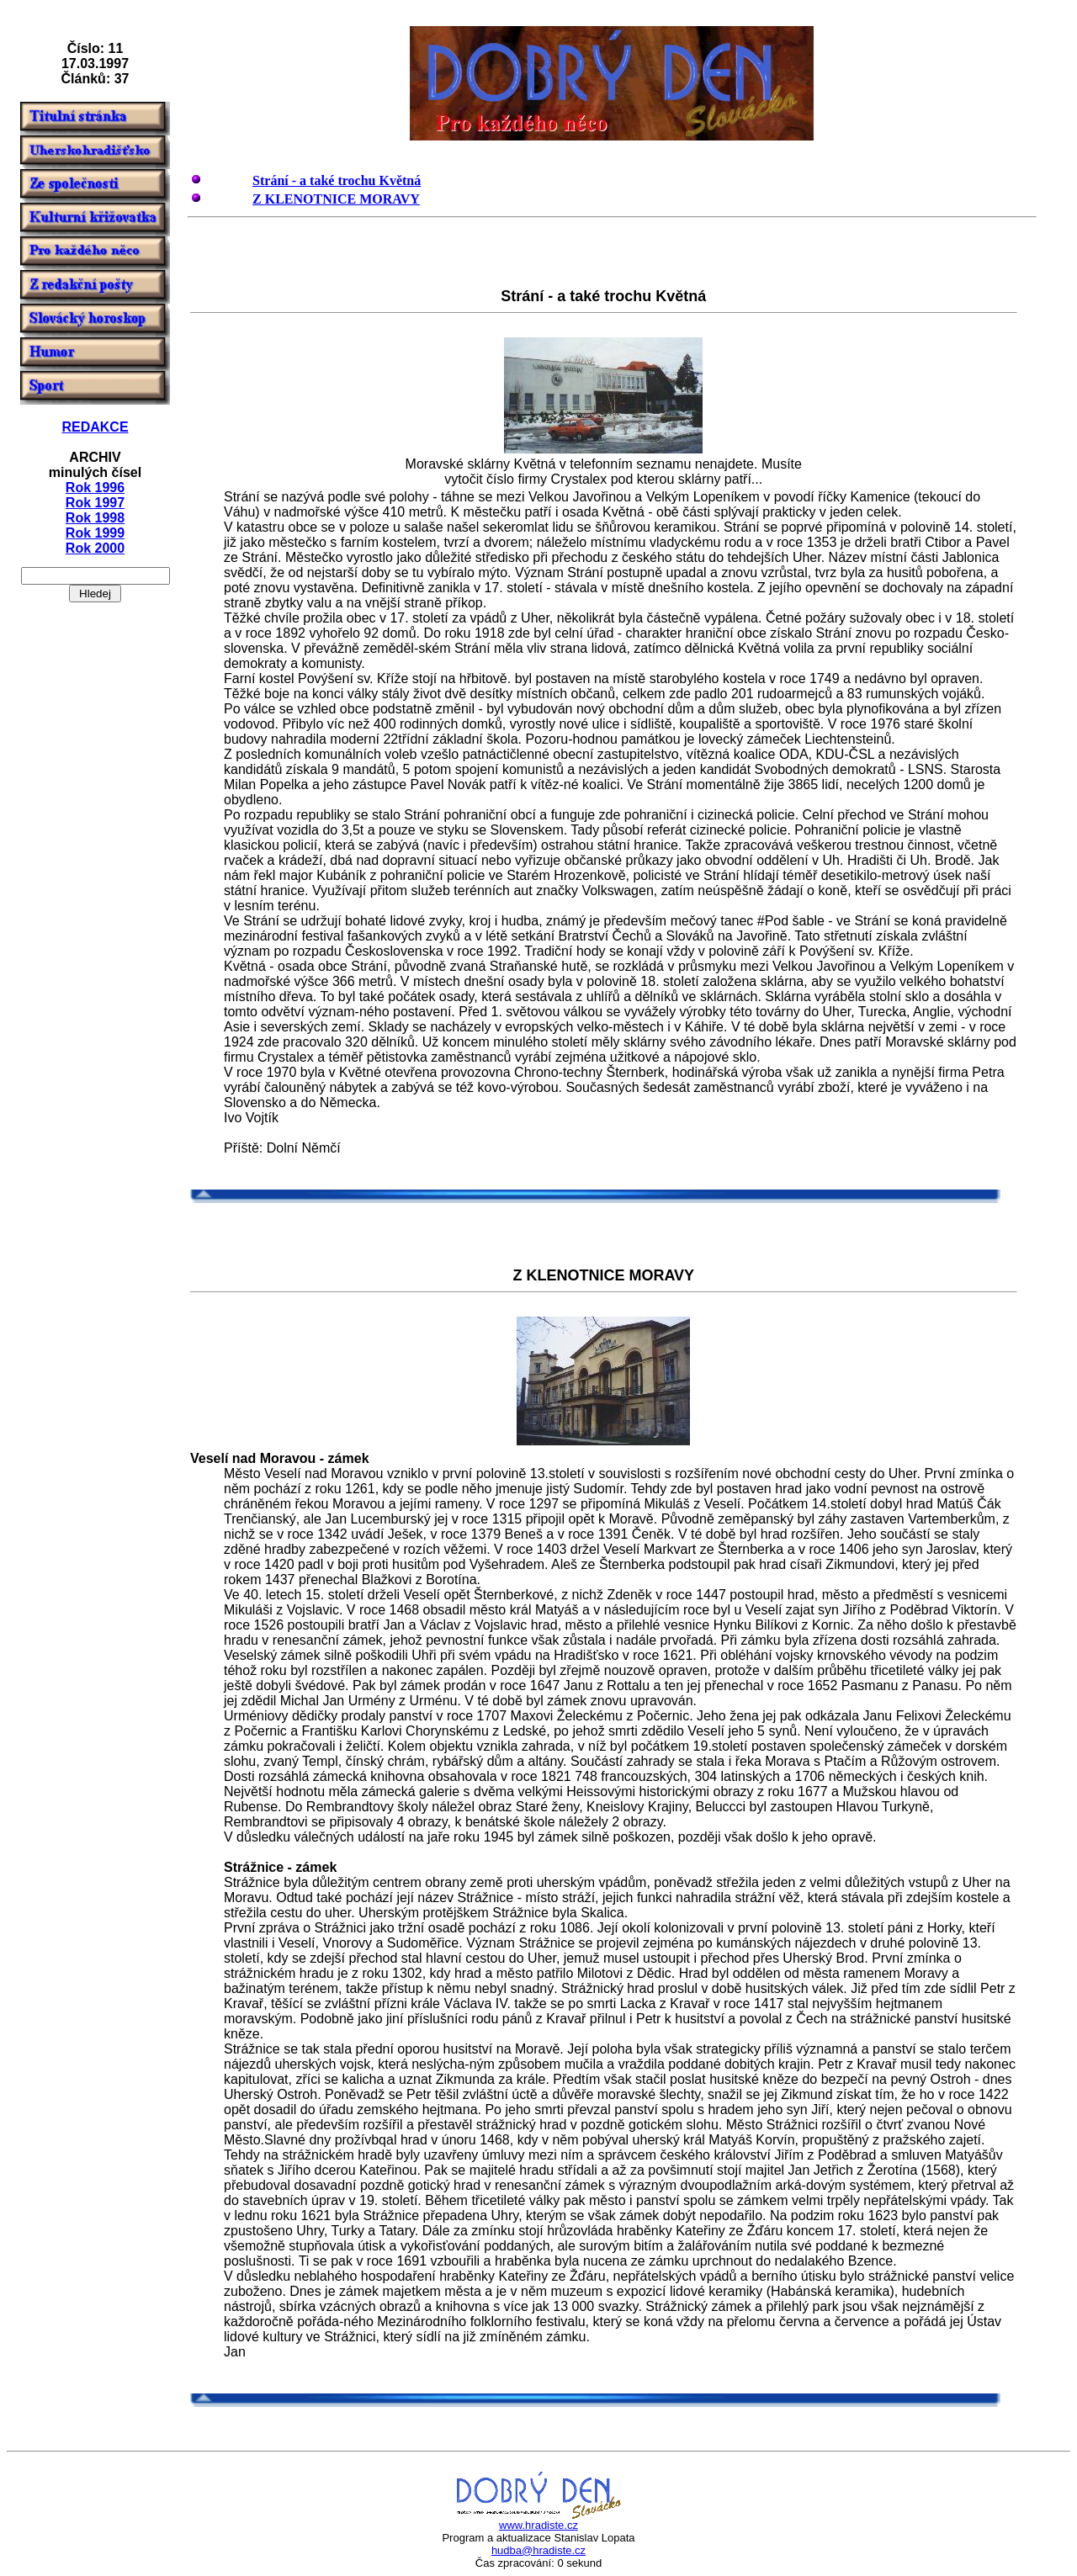 The height and width of the screenshot is (2576, 1077). Describe the element at coordinates (95, 518) in the screenshot. I see `Rok 1998` at that location.